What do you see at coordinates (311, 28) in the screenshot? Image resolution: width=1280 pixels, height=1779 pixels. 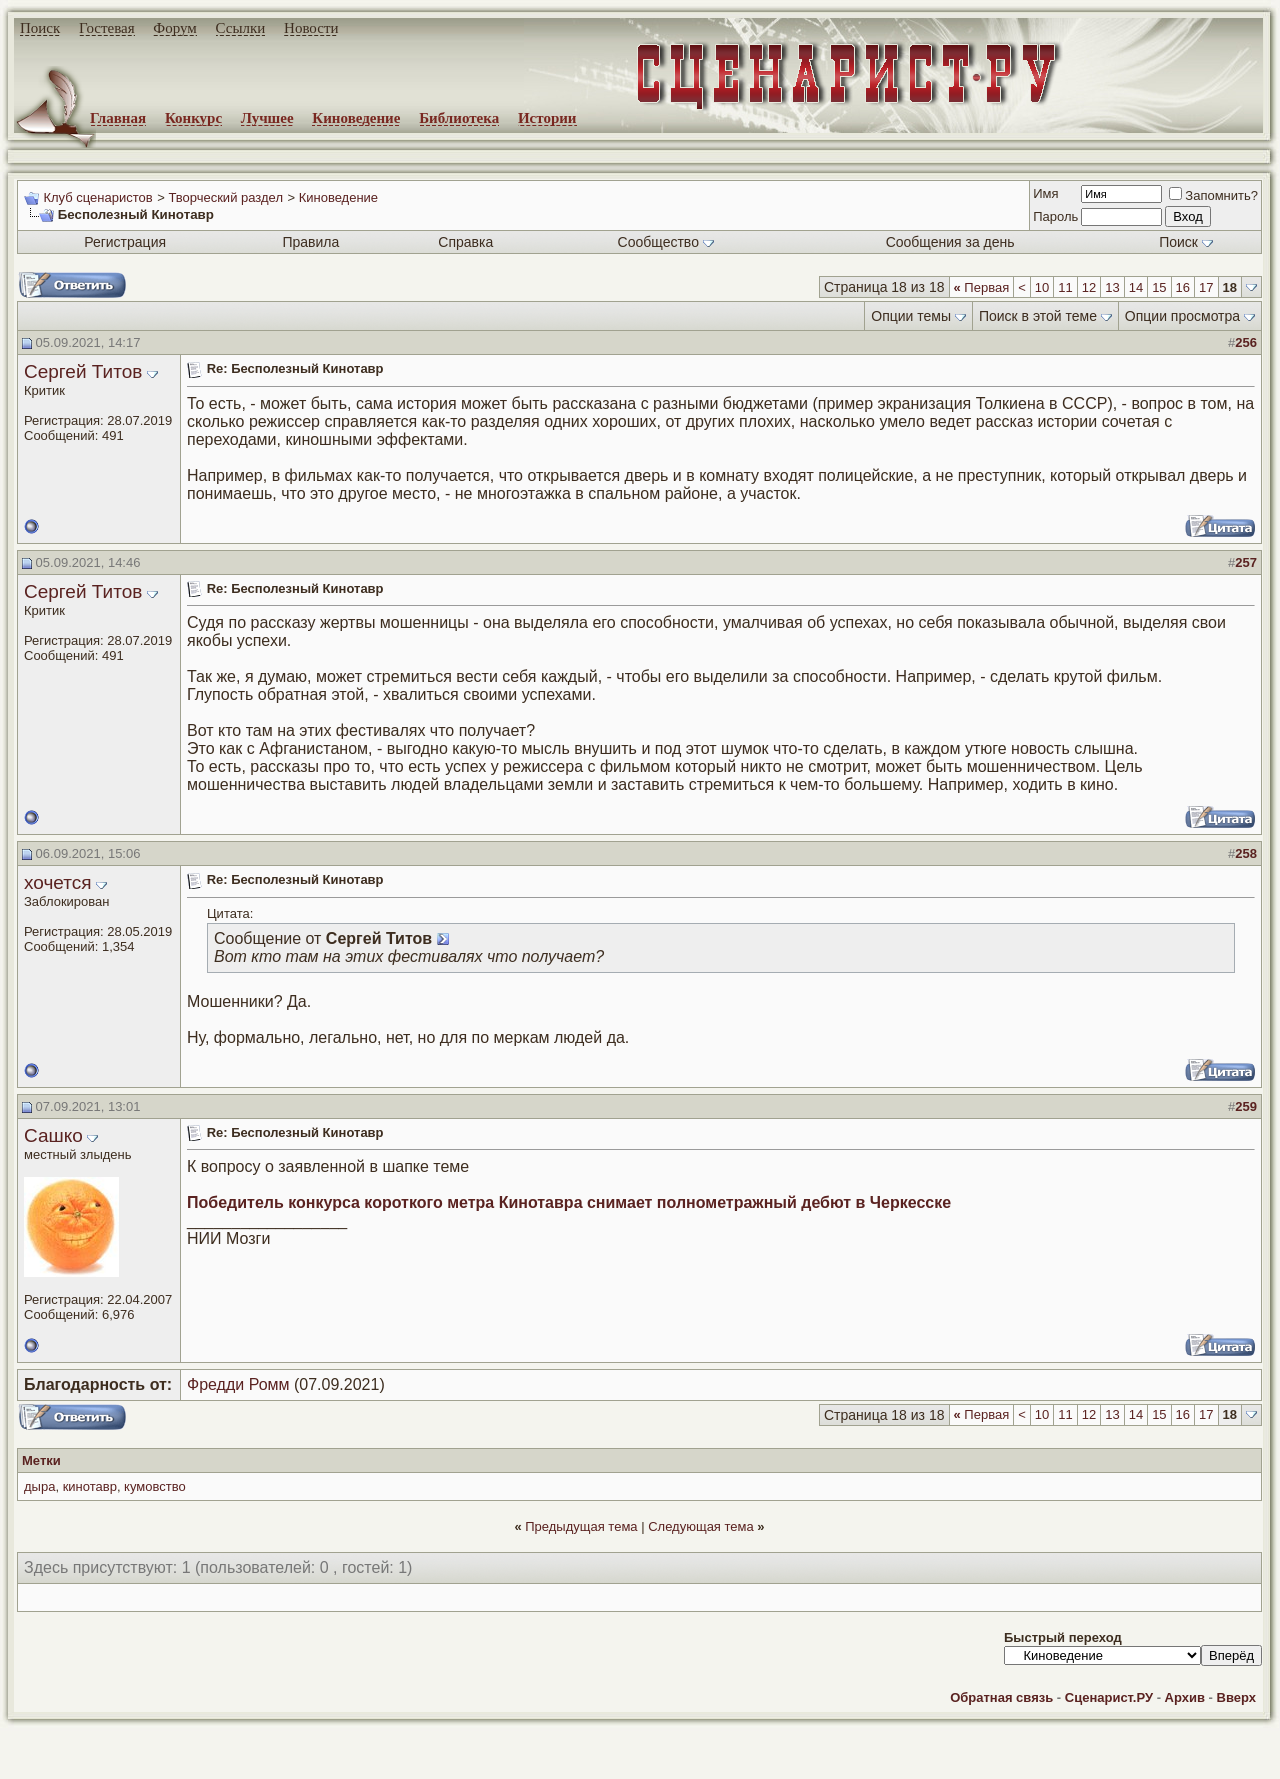 I see `Новости` at bounding box center [311, 28].